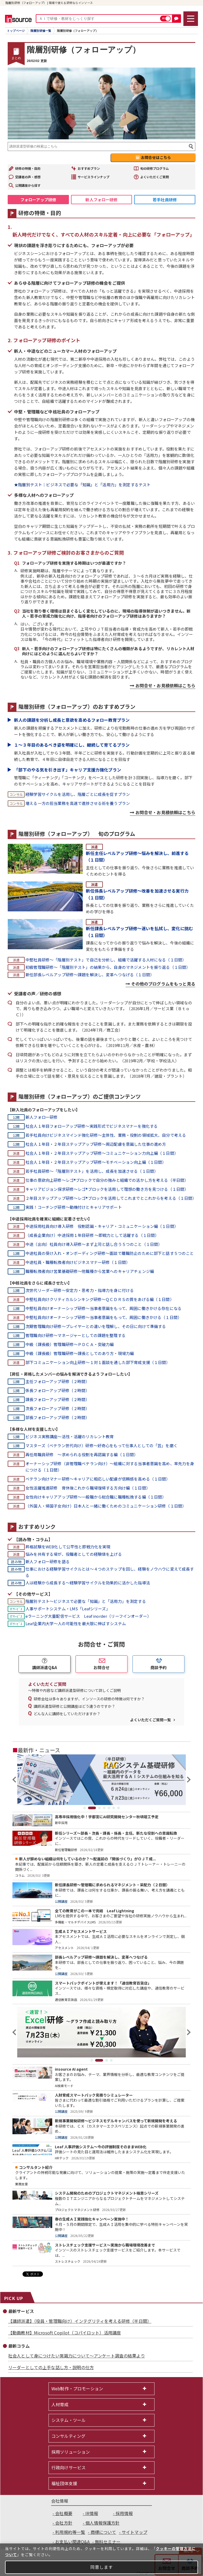  What do you see at coordinates (57, 1399) in the screenshot?
I see `課長フォローアップ研修（２時間）` at bounding box center [57, 1399].